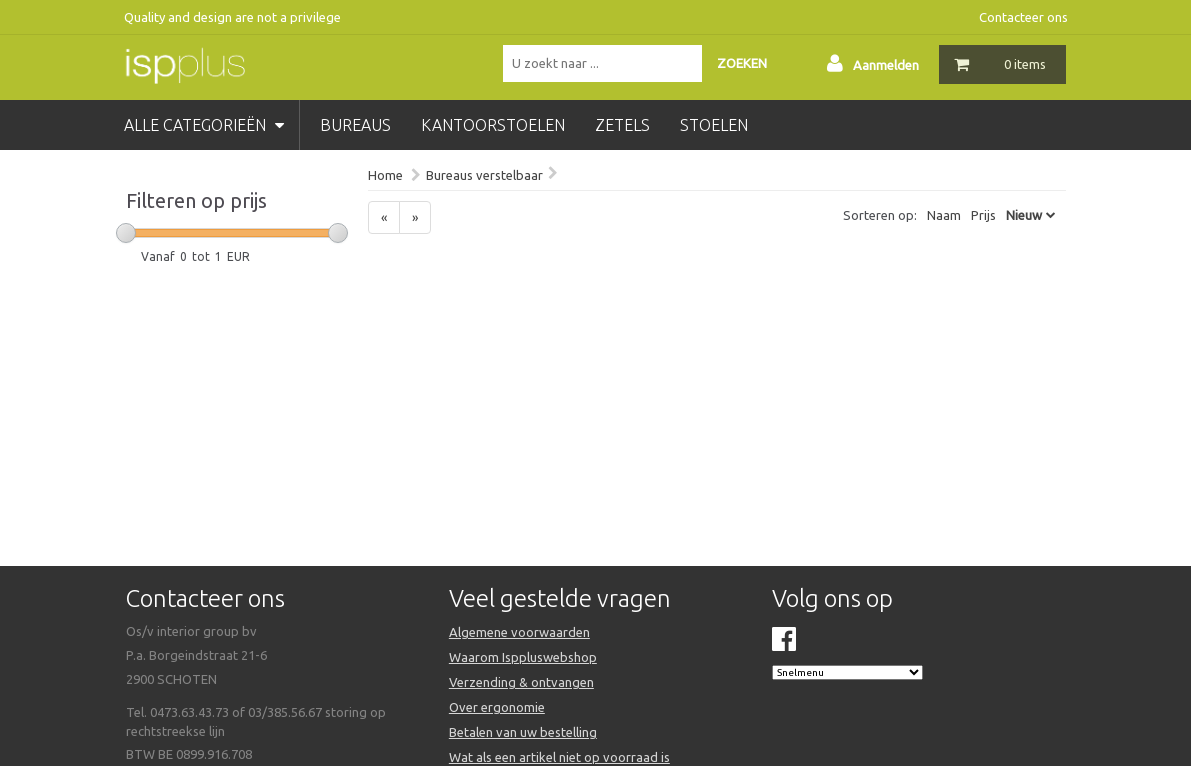 This screenshot has height=766, width=1191. I want to click on [Next], so click(415, 217).